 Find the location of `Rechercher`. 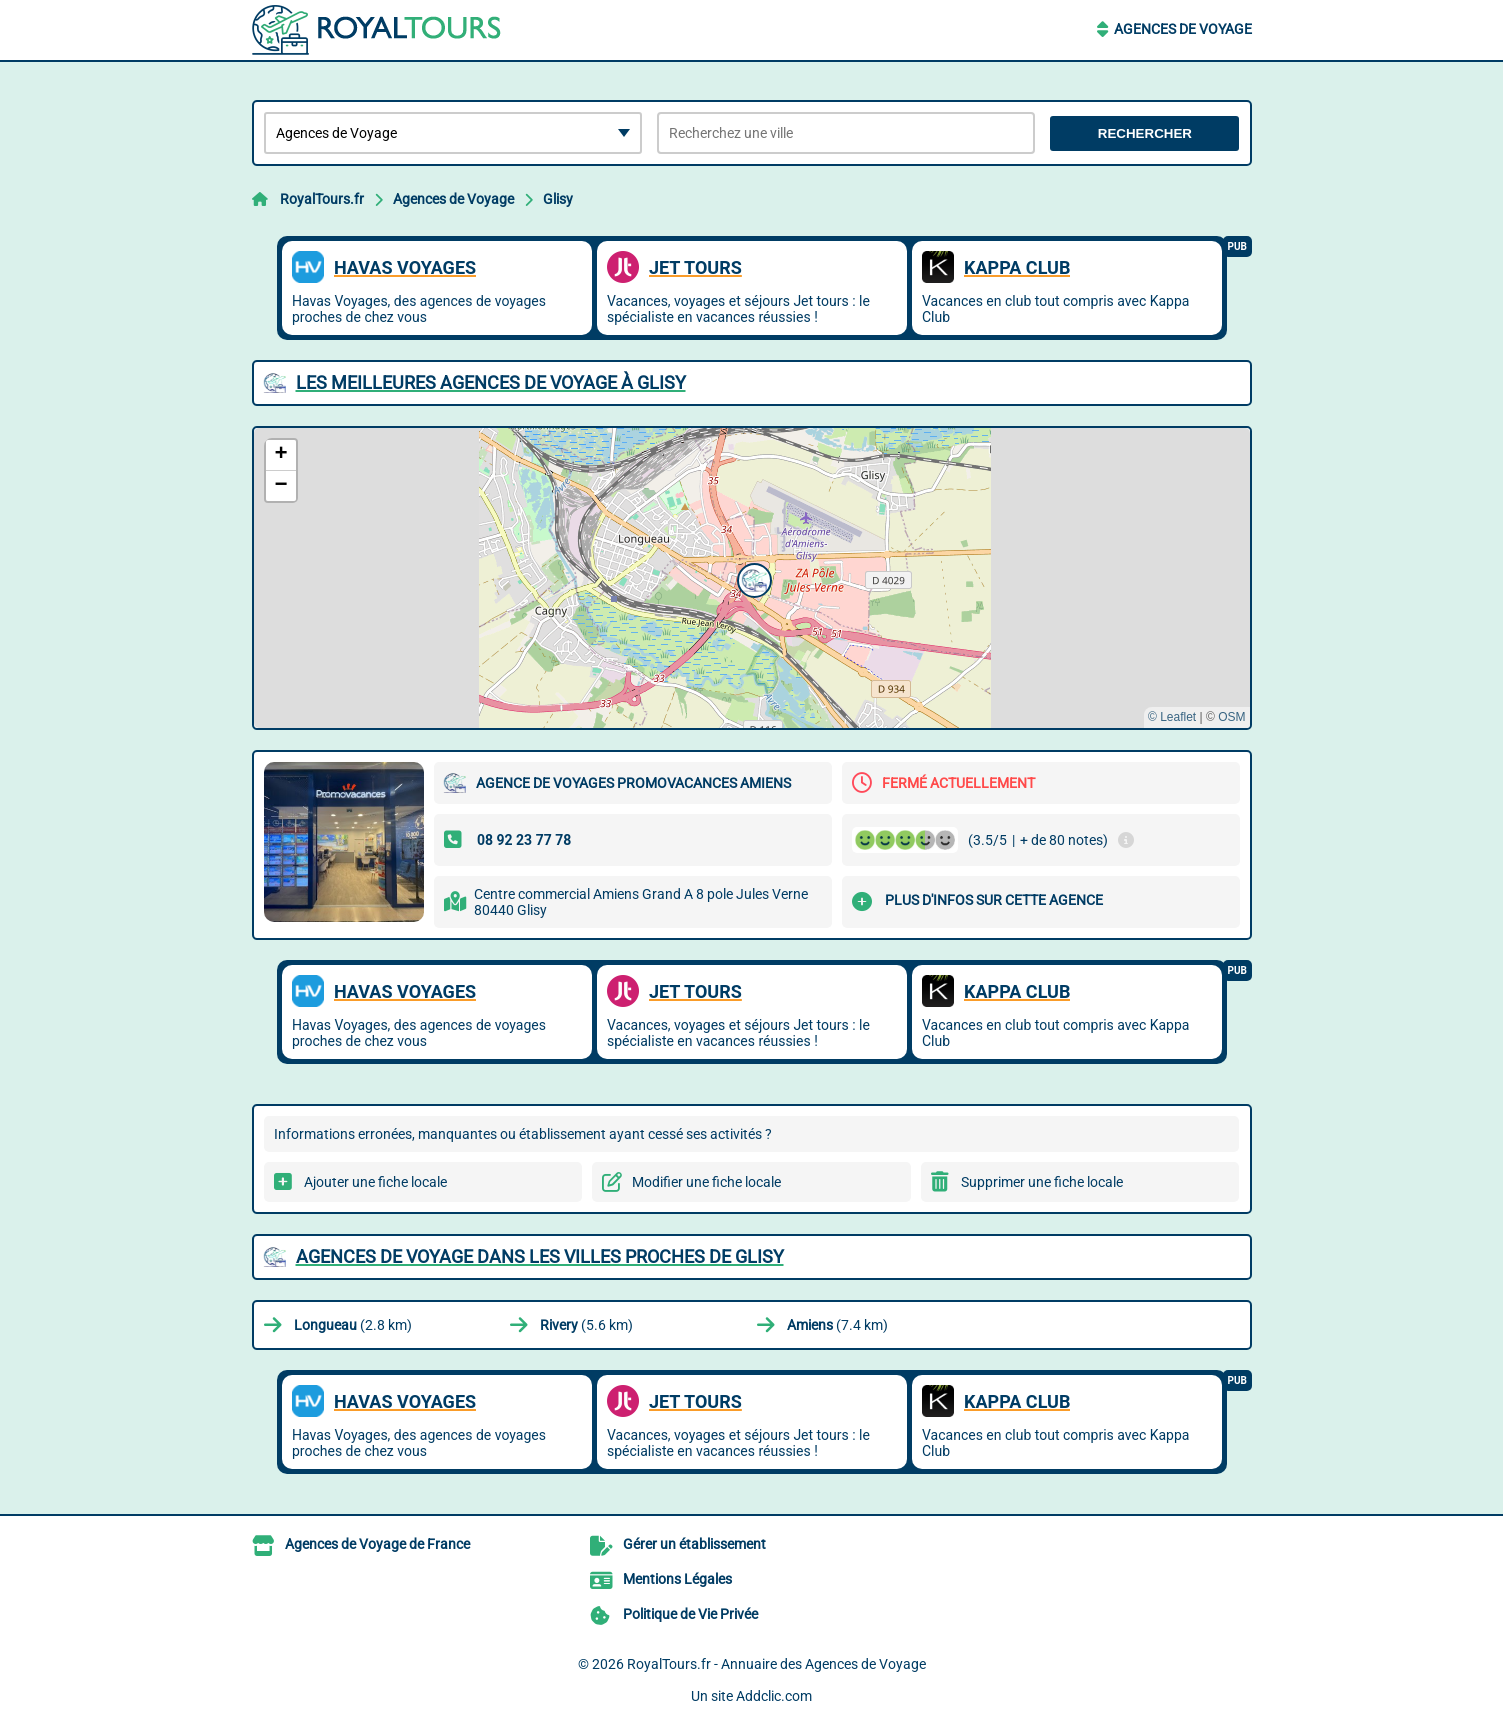

Rechercher is located at coordinates (1145, 133).